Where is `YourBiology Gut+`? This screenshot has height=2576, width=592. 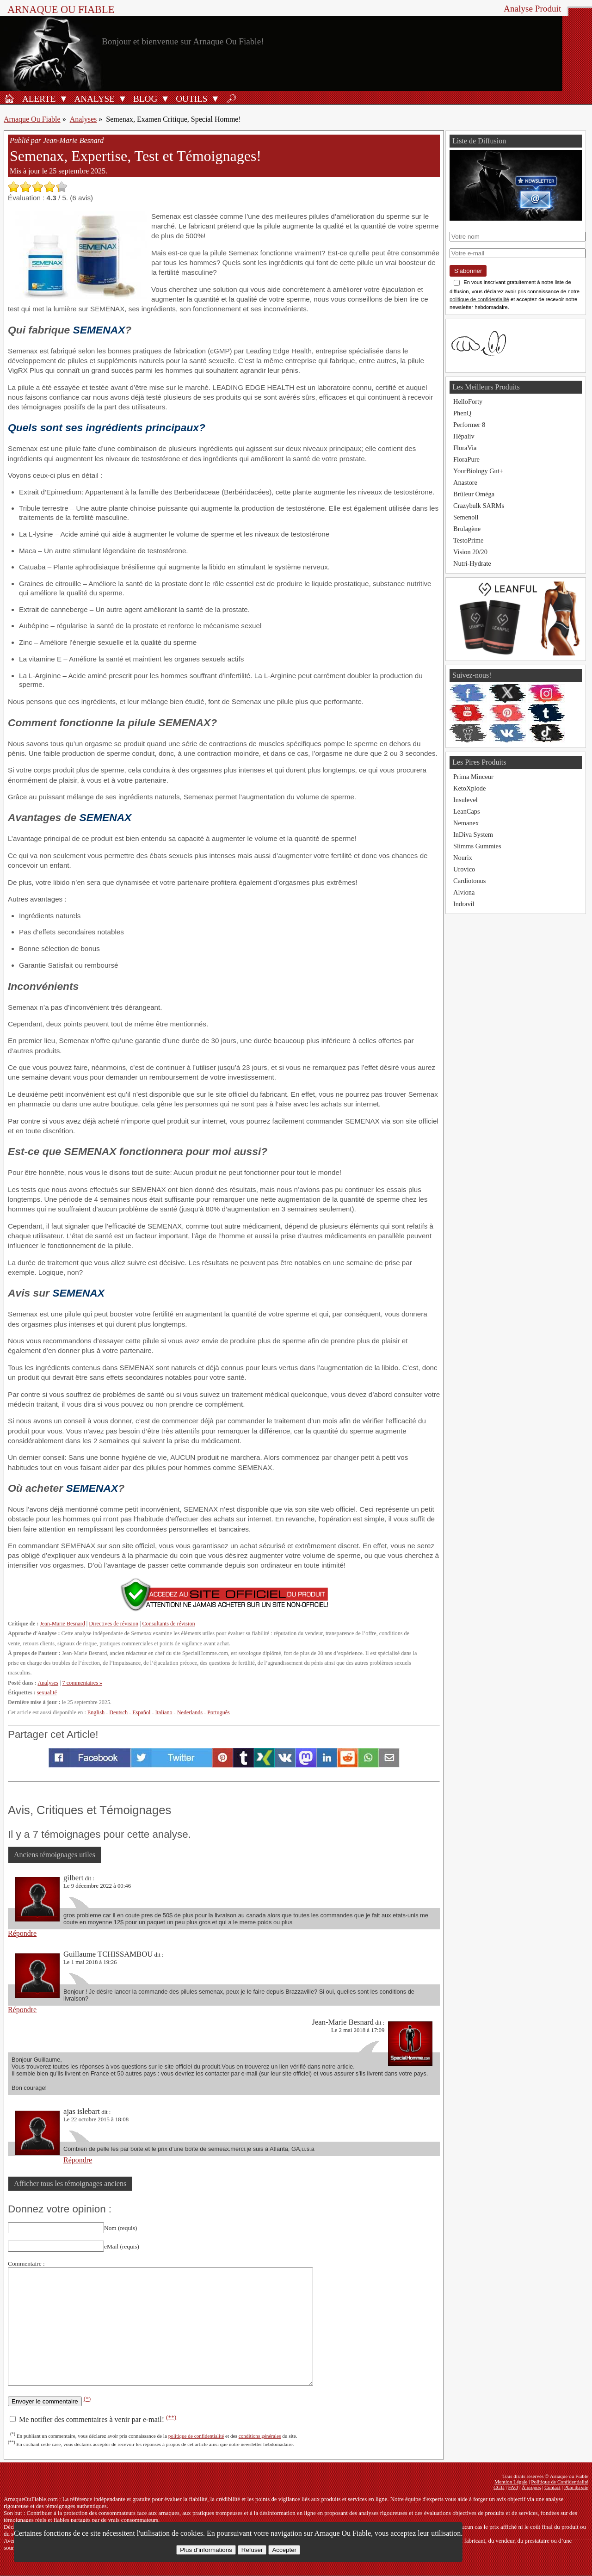 YourBiology Gut+ is located at coordinates (478, 471).